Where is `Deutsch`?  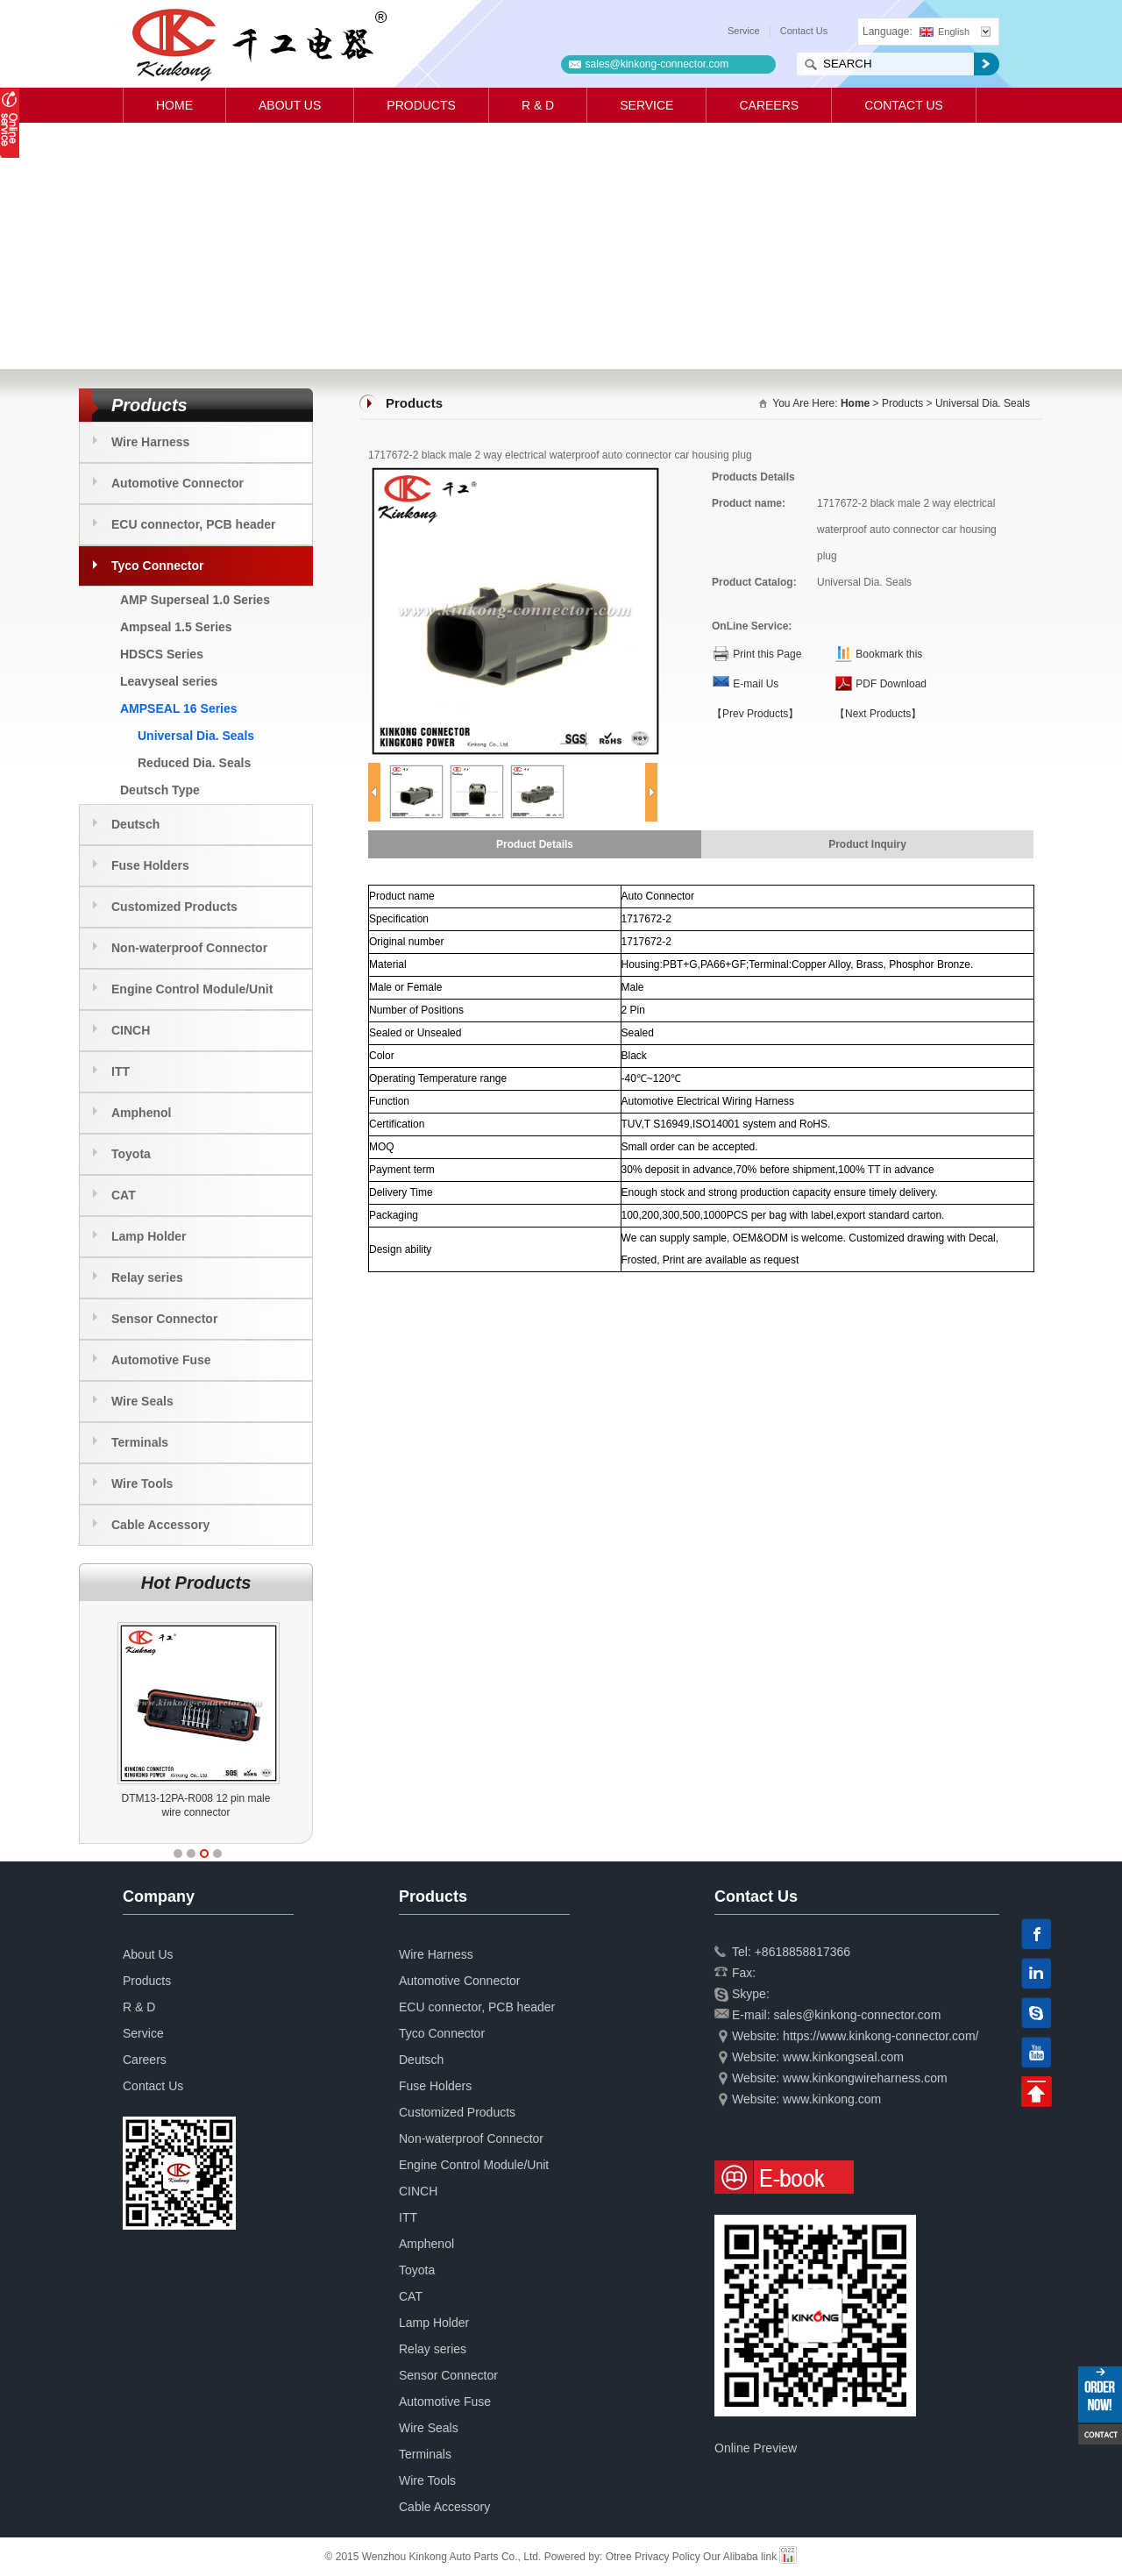 Deutsch is located at coordinates (135, 824).